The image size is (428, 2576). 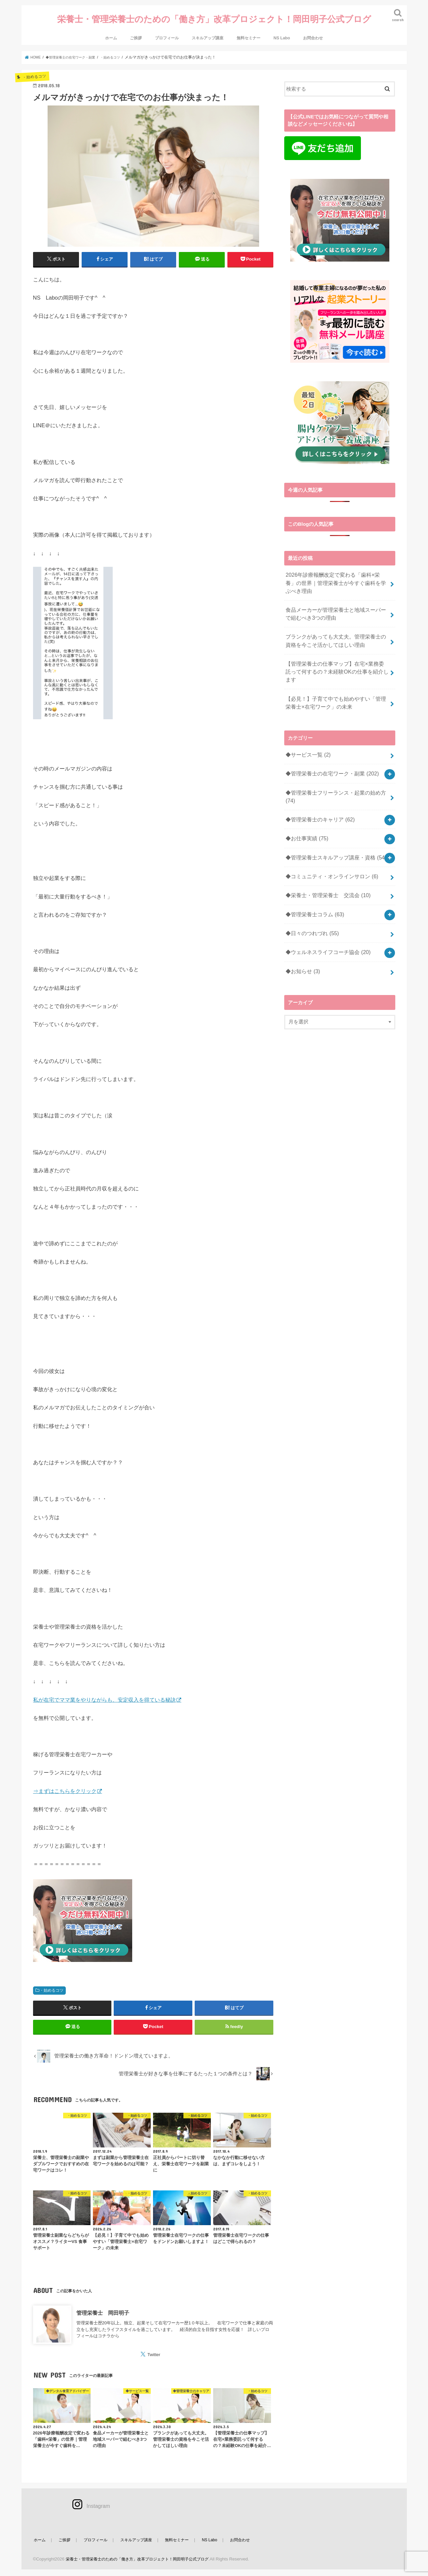 What do you see at coordinates (306, 802) in the screenshot?
I see `◆お仕事実績` at bounding box center [306, 802].